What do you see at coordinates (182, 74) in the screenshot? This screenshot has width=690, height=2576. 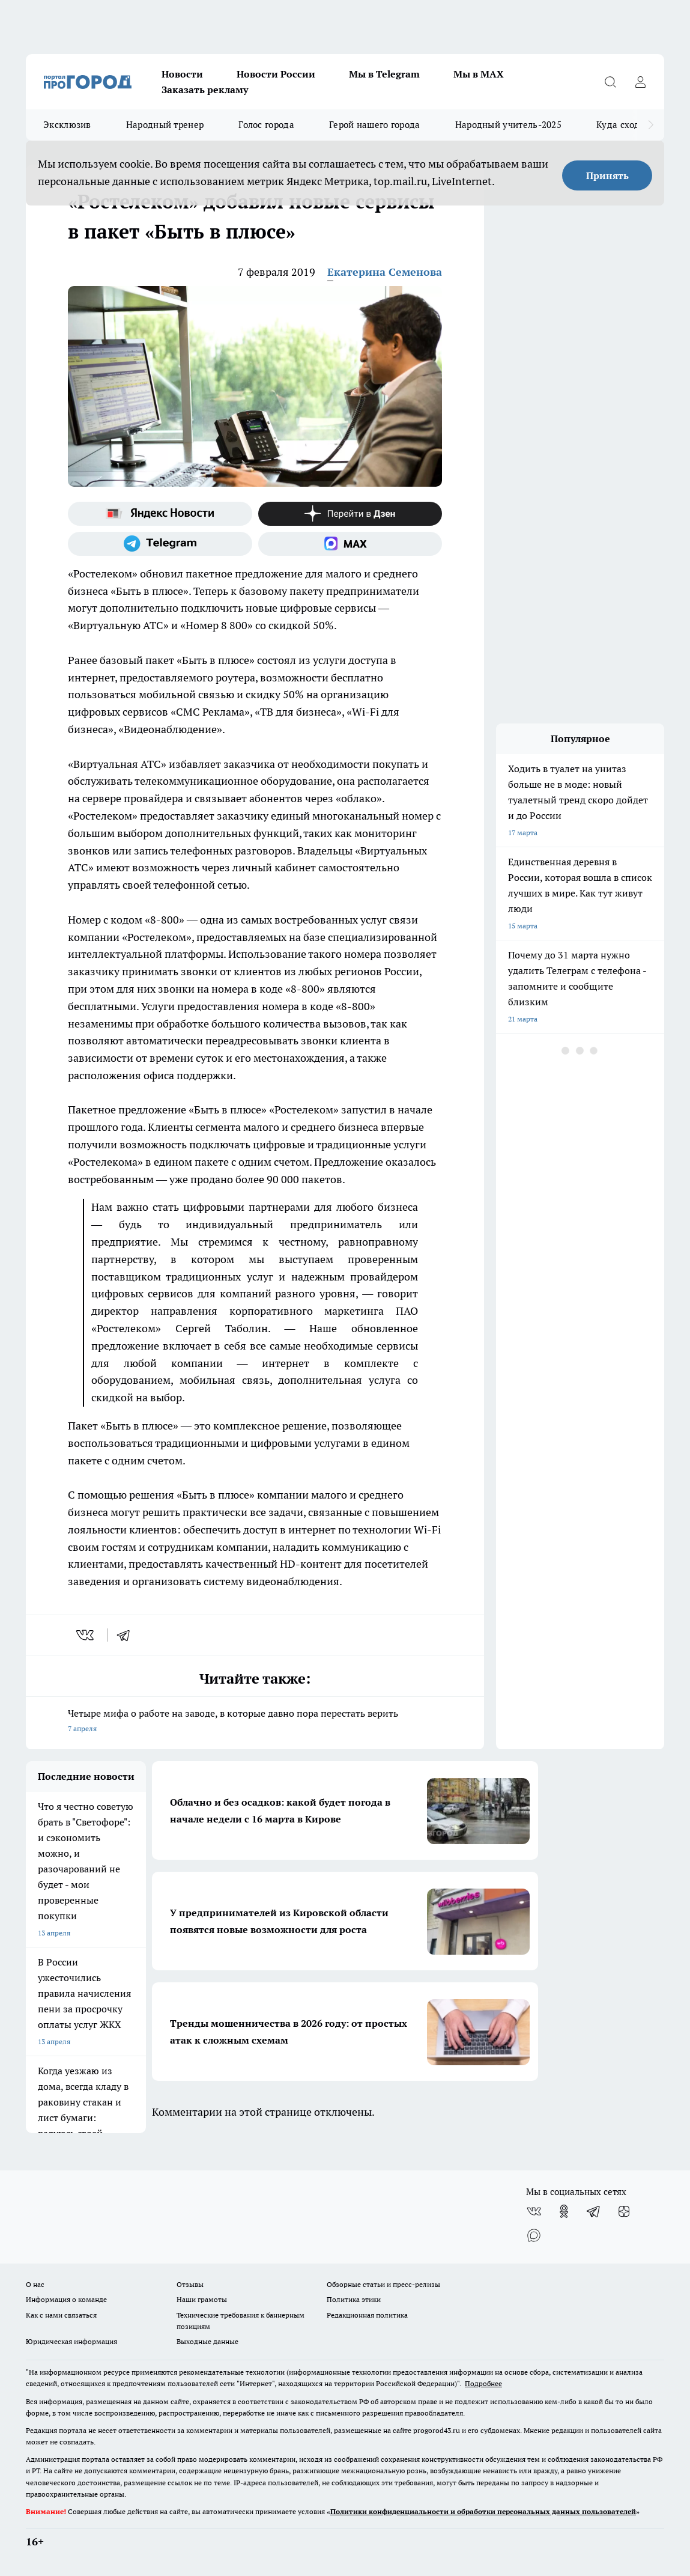 I see `Новости` at bounding box center [182, 74].